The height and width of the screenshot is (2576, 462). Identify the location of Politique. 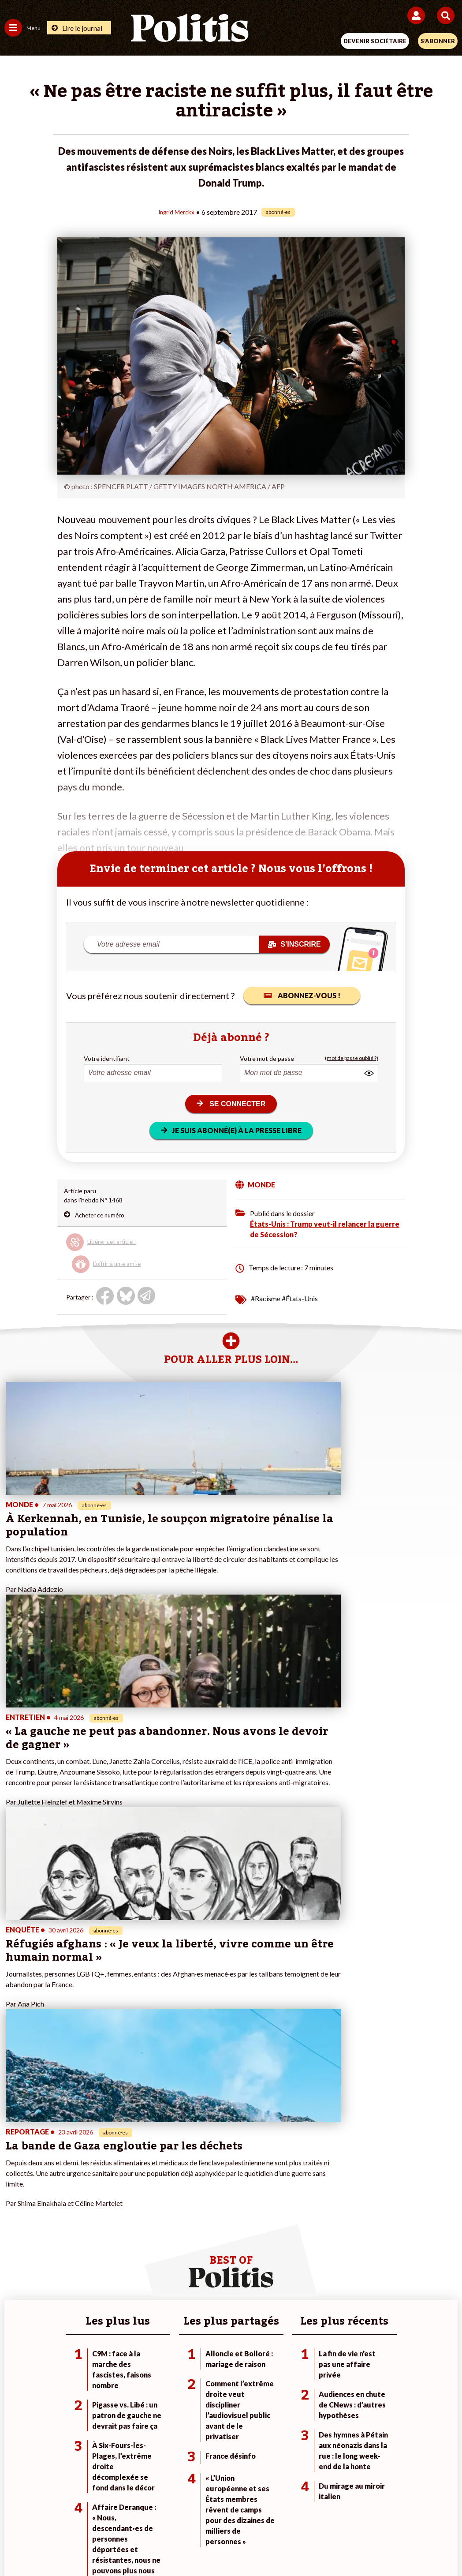
(16, 2240).